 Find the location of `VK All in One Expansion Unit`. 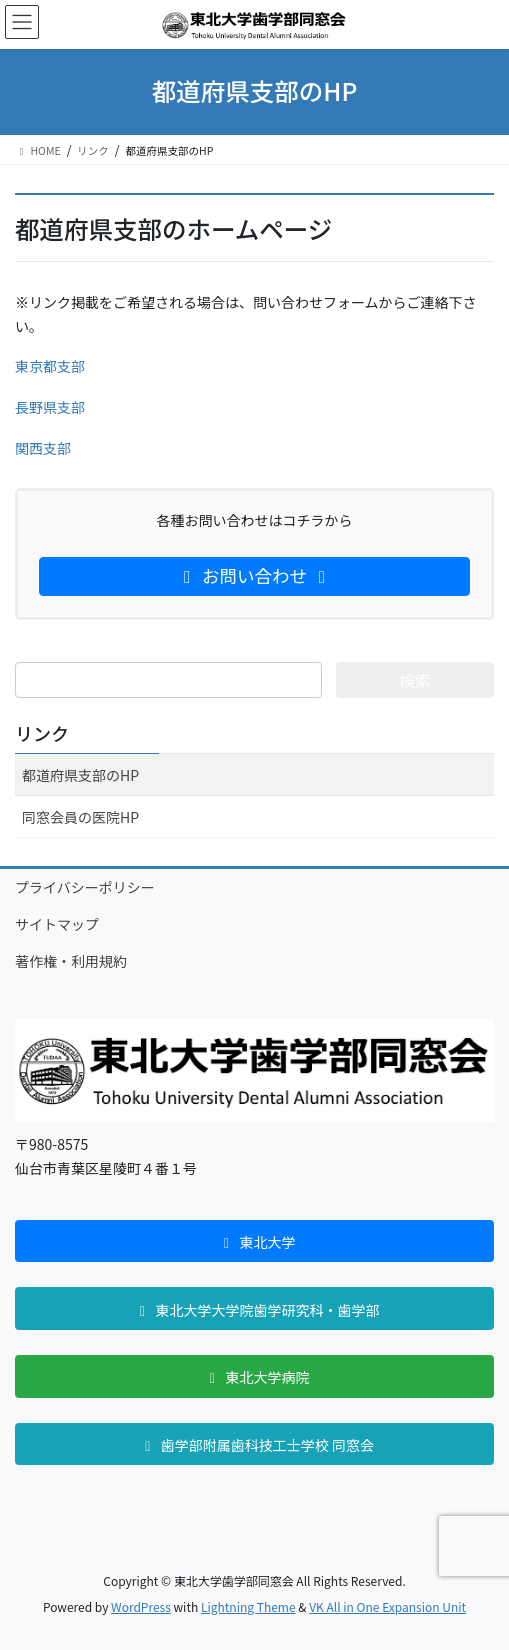

VK All in One Expansion Unit is located at coordinates (387, 1606).